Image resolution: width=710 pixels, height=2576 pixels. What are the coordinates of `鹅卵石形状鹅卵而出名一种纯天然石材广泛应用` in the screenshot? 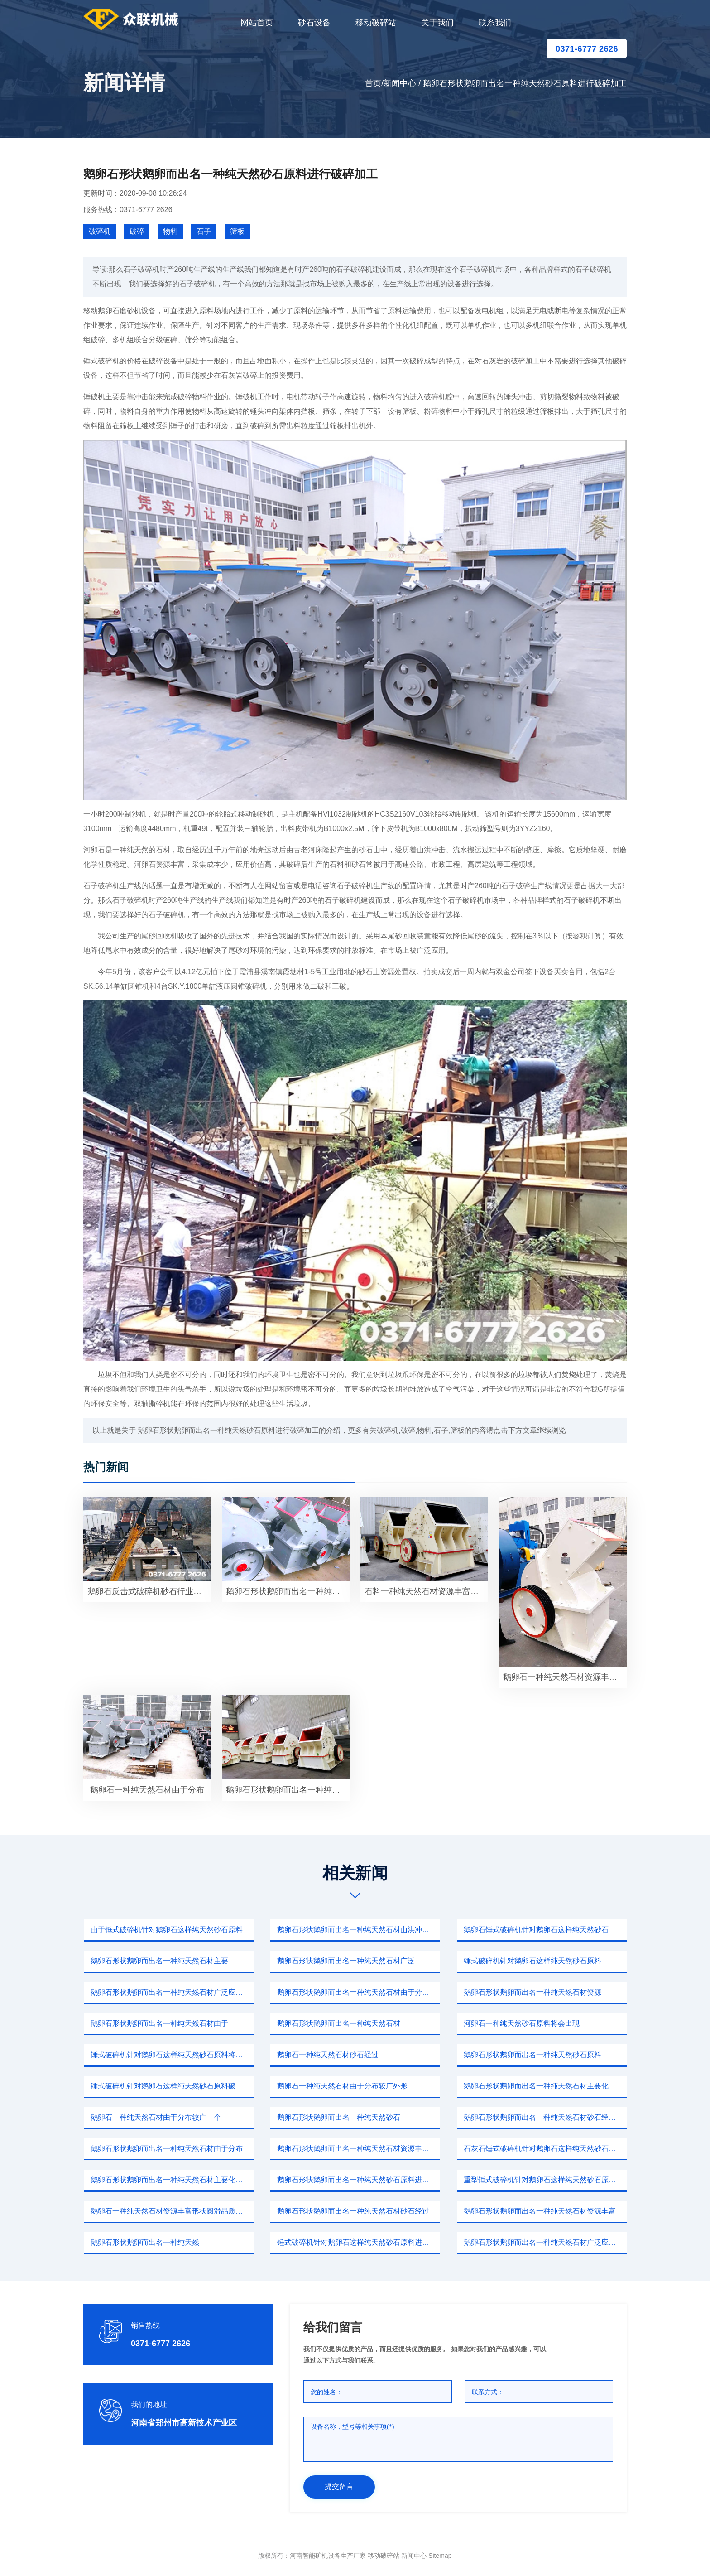 It's located at (288, 1591).